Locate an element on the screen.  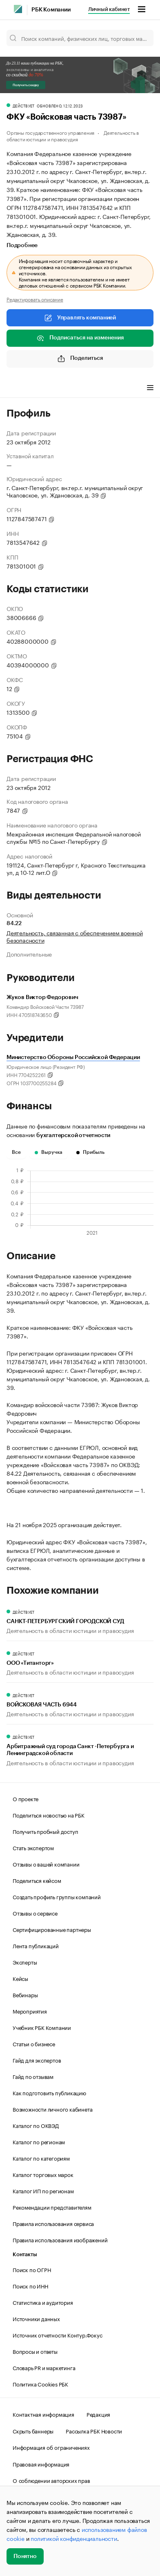
Финансы [tab] is located at coordinates (52, 388).